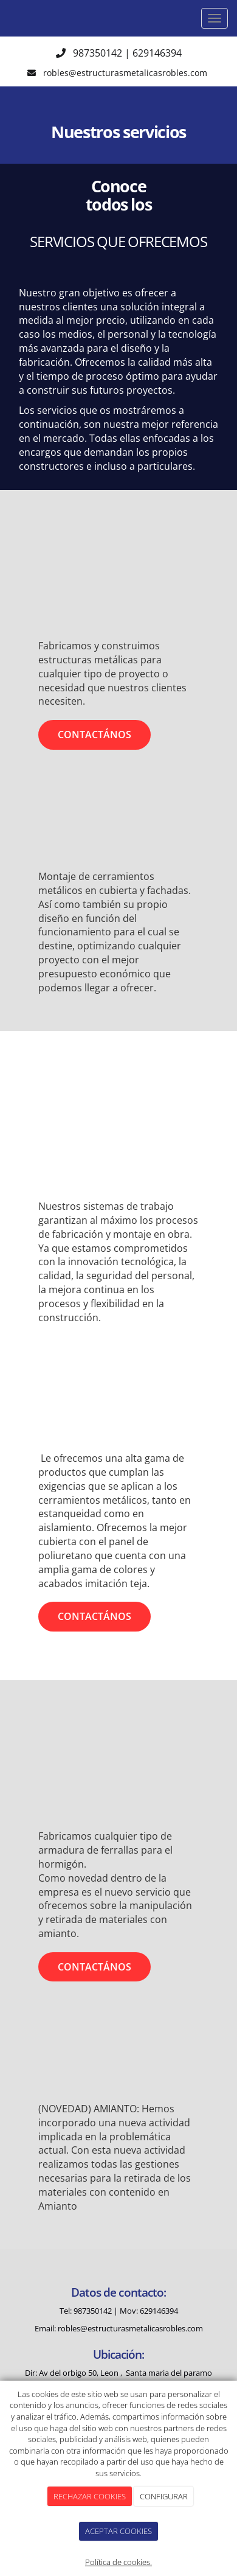  Describe the element at coordinates (6, 18) in the screenshot. I see `[Ir a la página de inicio]` at that location.